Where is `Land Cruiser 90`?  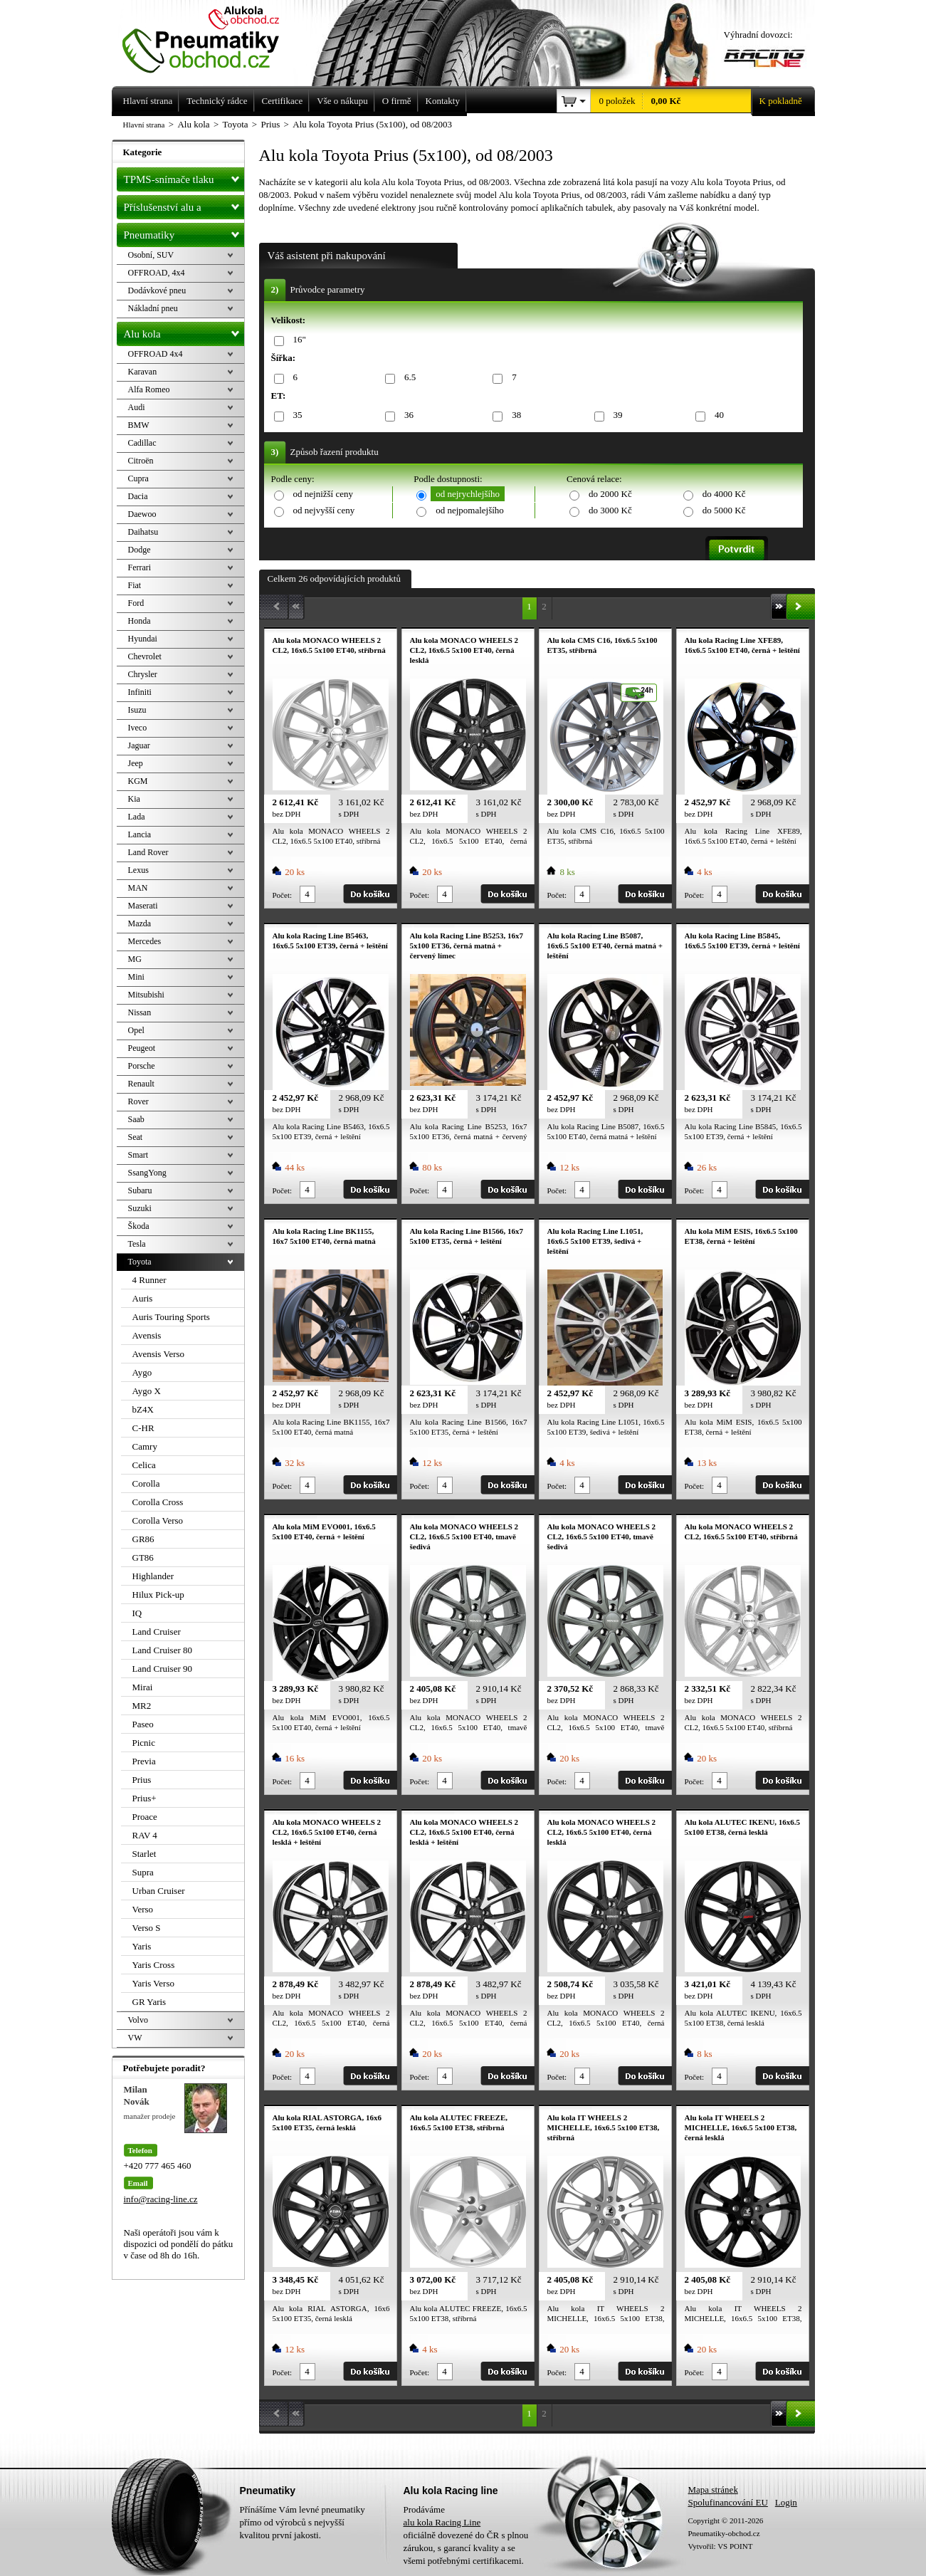 Land Cruiser 90 is located at coordinates (162, 1668).